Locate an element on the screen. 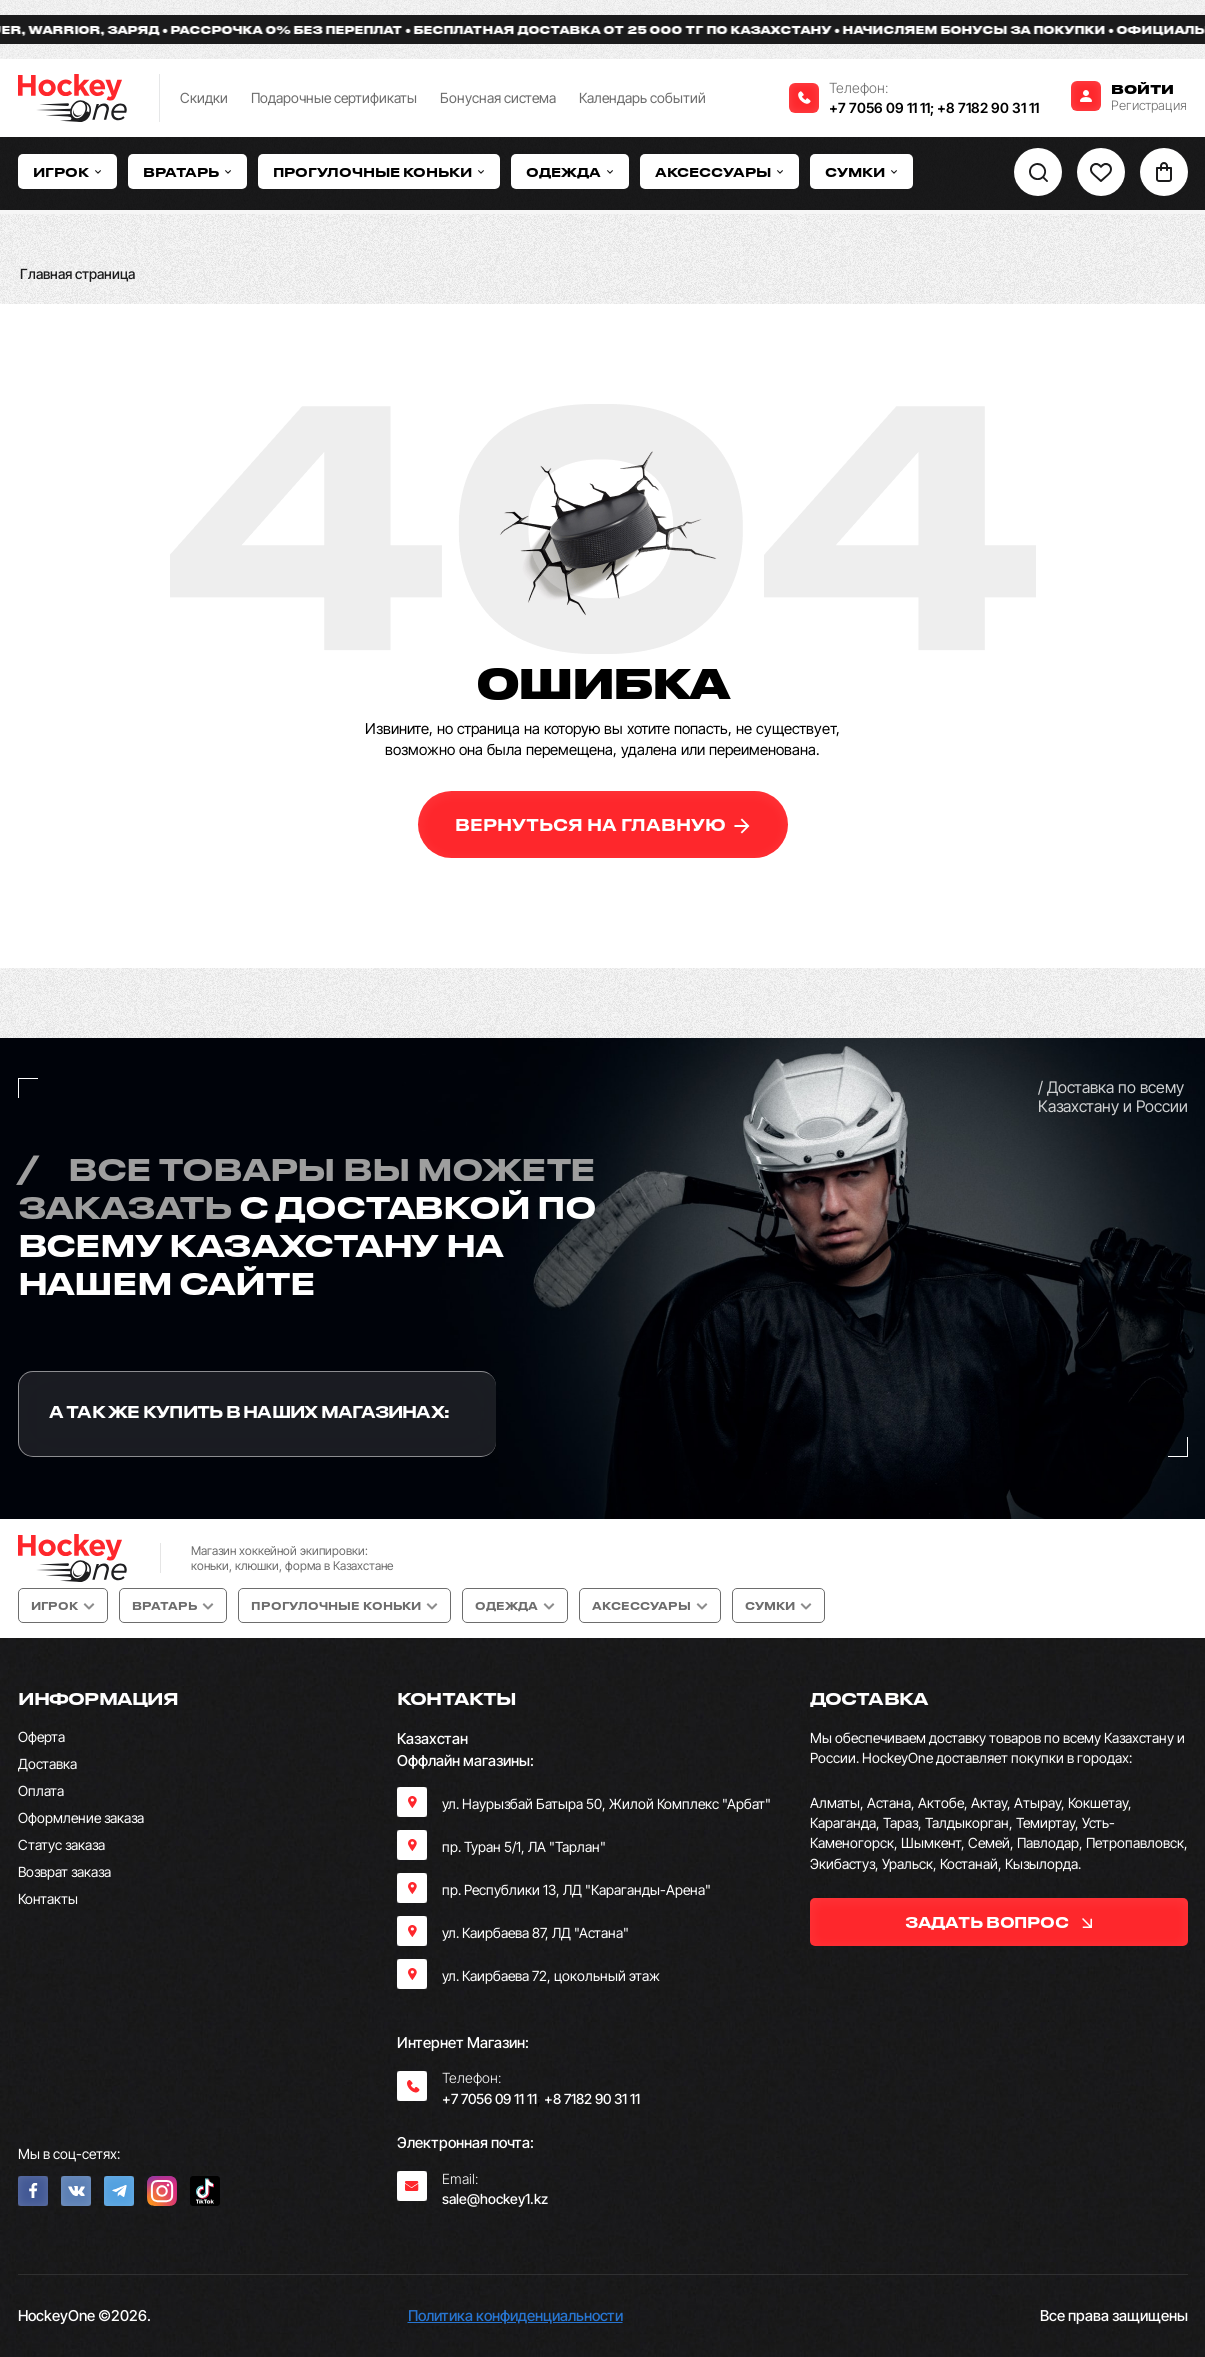 This screenshot has height=2357, width=1205. +8 7182 90 31 11 is located at coordinates (988, 107).